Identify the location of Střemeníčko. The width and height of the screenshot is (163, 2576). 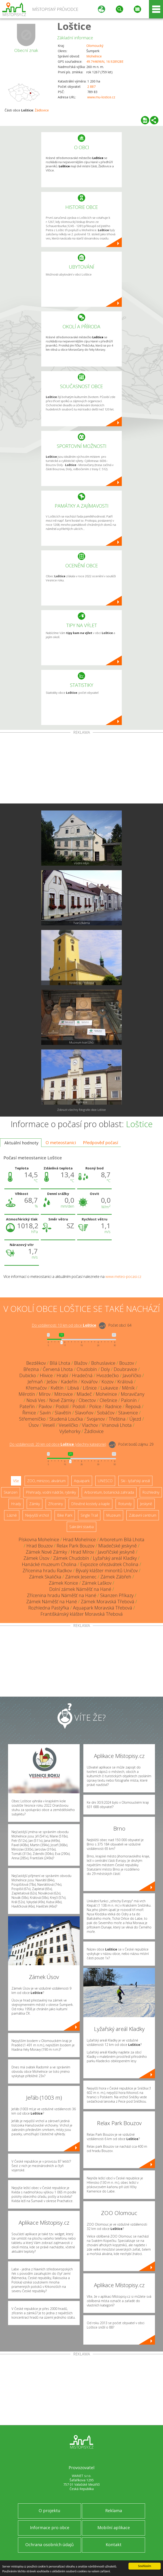
(32, 1419).